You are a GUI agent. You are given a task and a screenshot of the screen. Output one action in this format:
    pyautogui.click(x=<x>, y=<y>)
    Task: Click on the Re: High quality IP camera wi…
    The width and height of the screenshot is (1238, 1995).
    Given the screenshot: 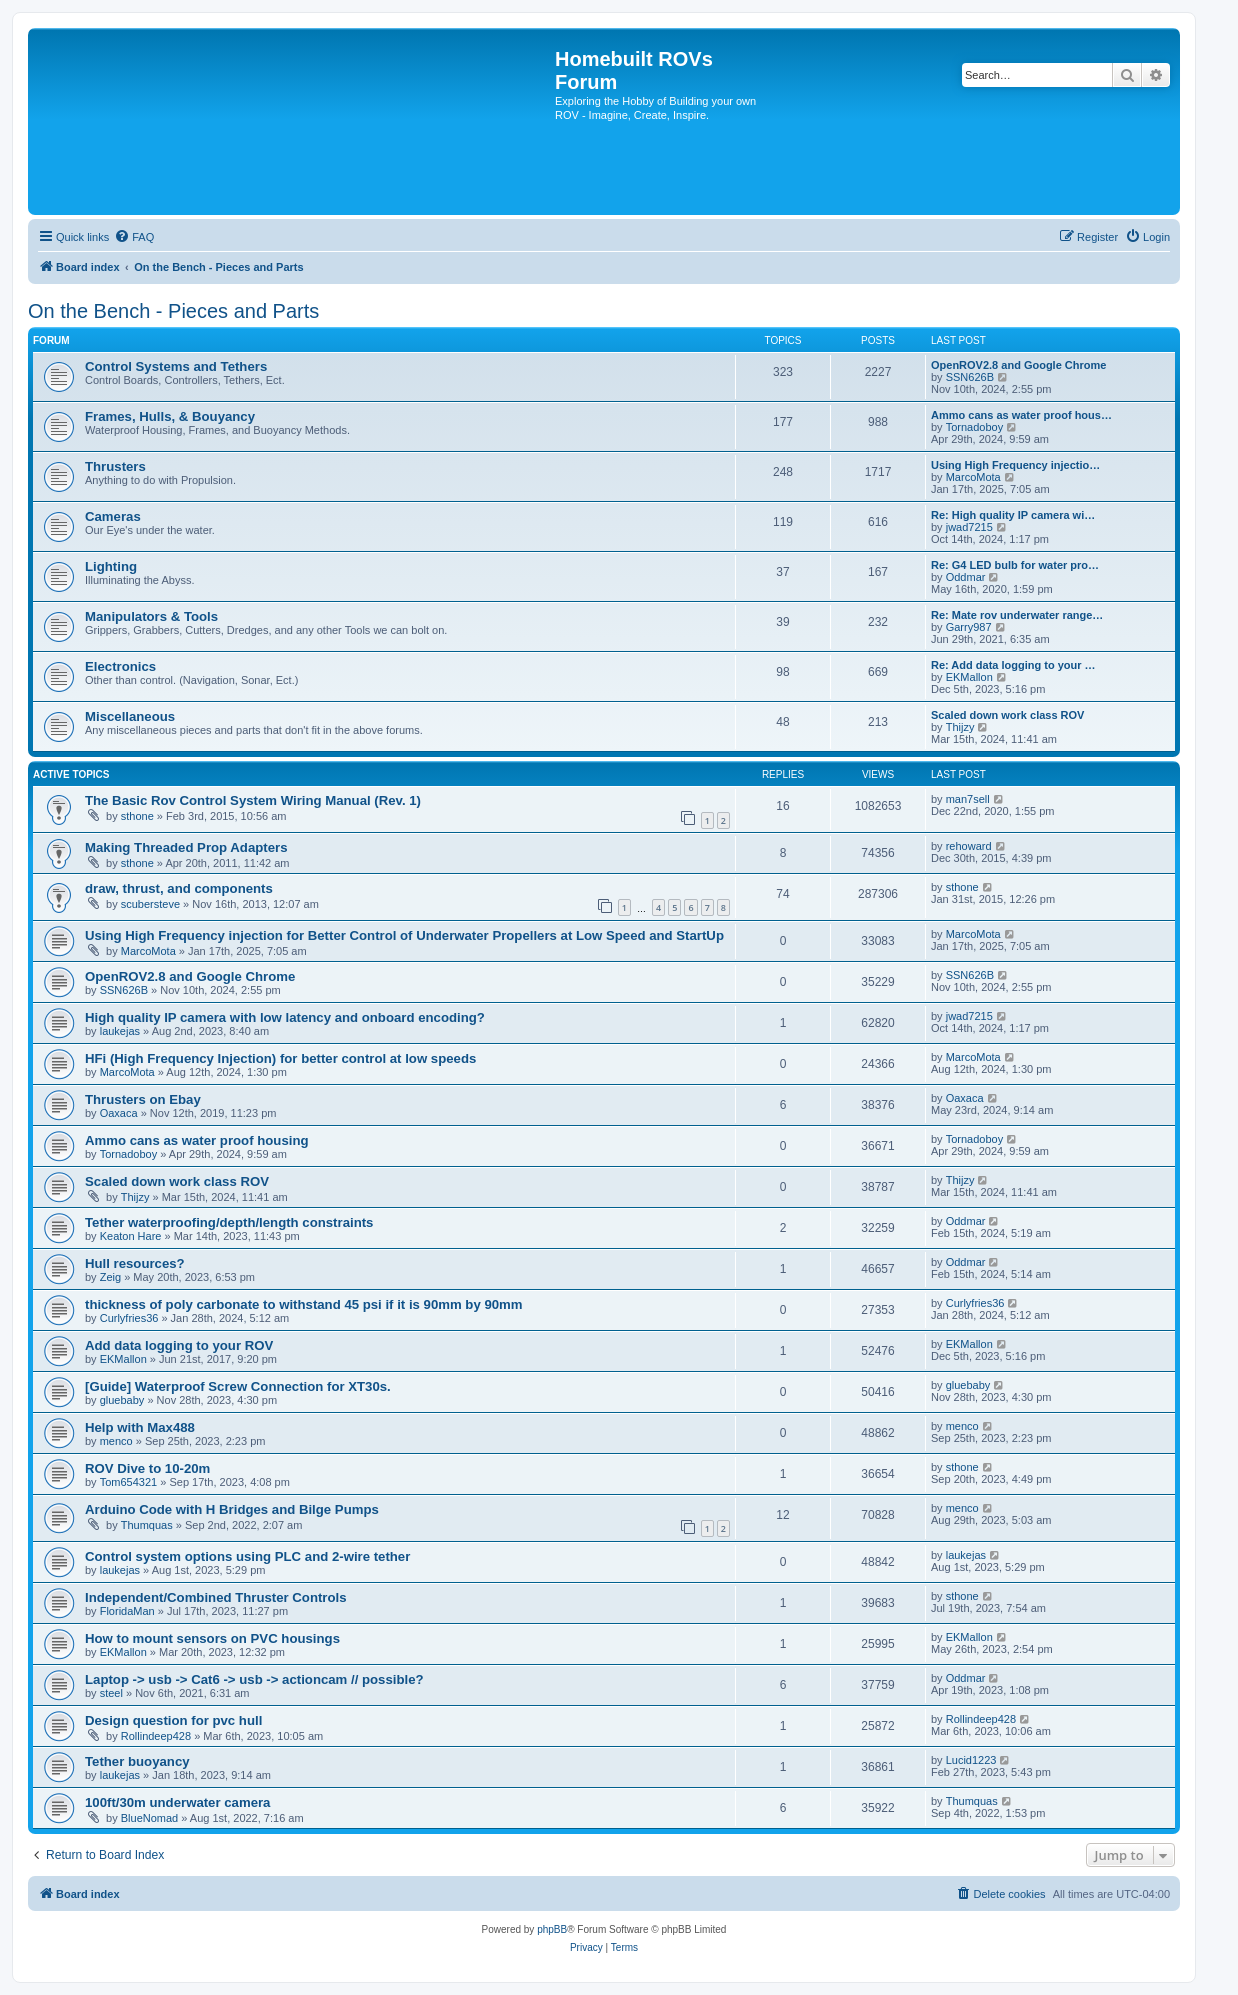 What is the action you would take?
    pyautogui.click(x=1013, y=515)
    